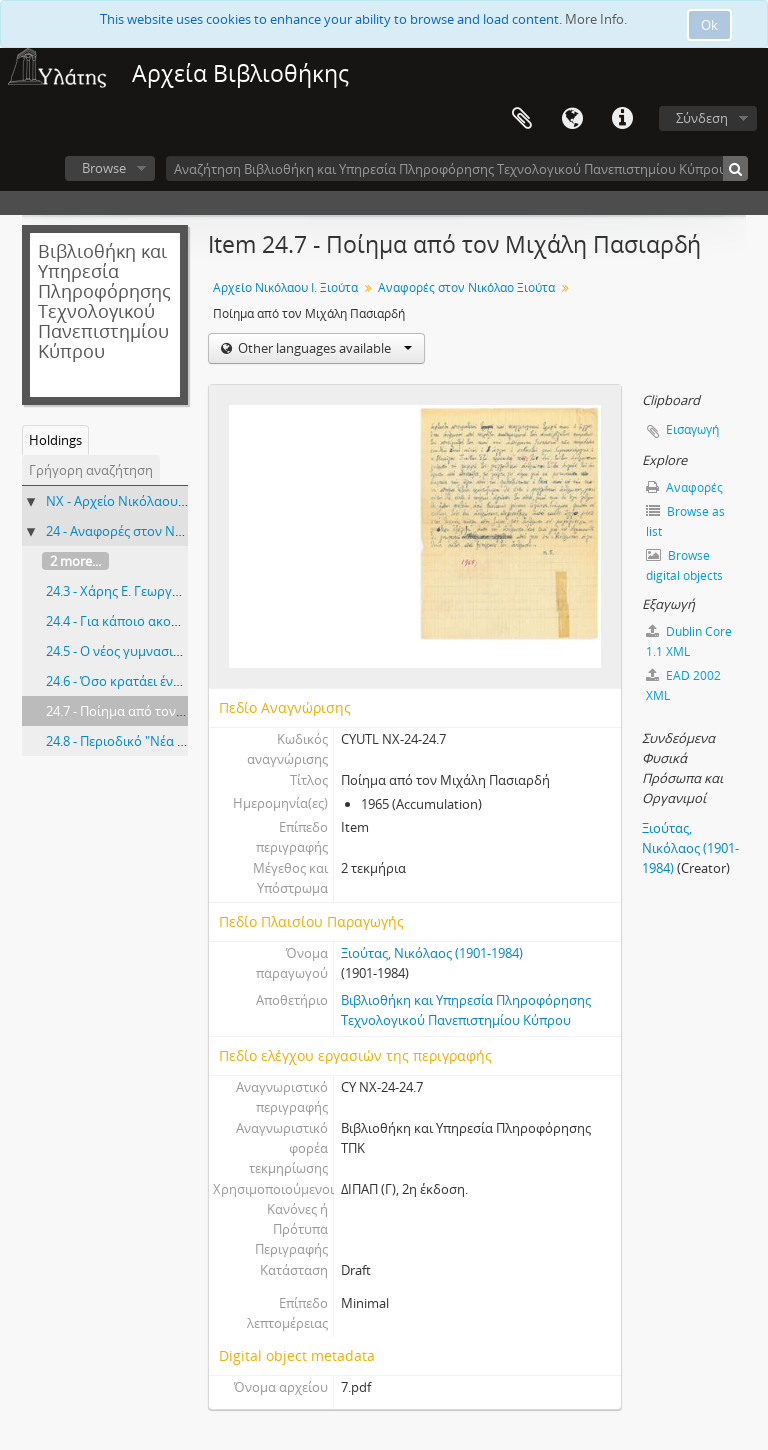  Describe the element at coordinates (522, 119) in the screenshot. I see `Clipboard` at that location.